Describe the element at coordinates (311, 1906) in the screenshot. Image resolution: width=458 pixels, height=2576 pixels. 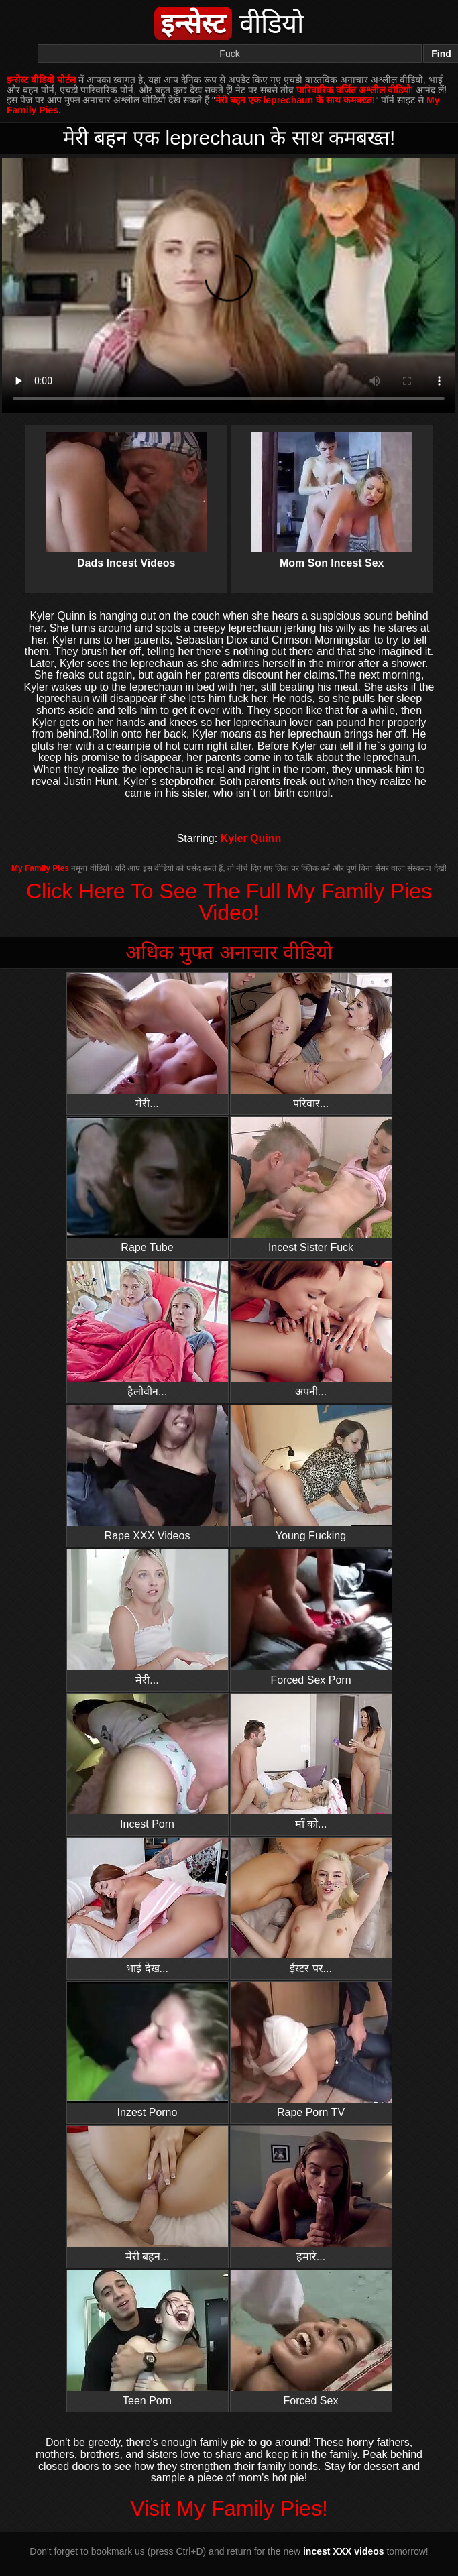
I see `ईस्टर पर...` at that location.